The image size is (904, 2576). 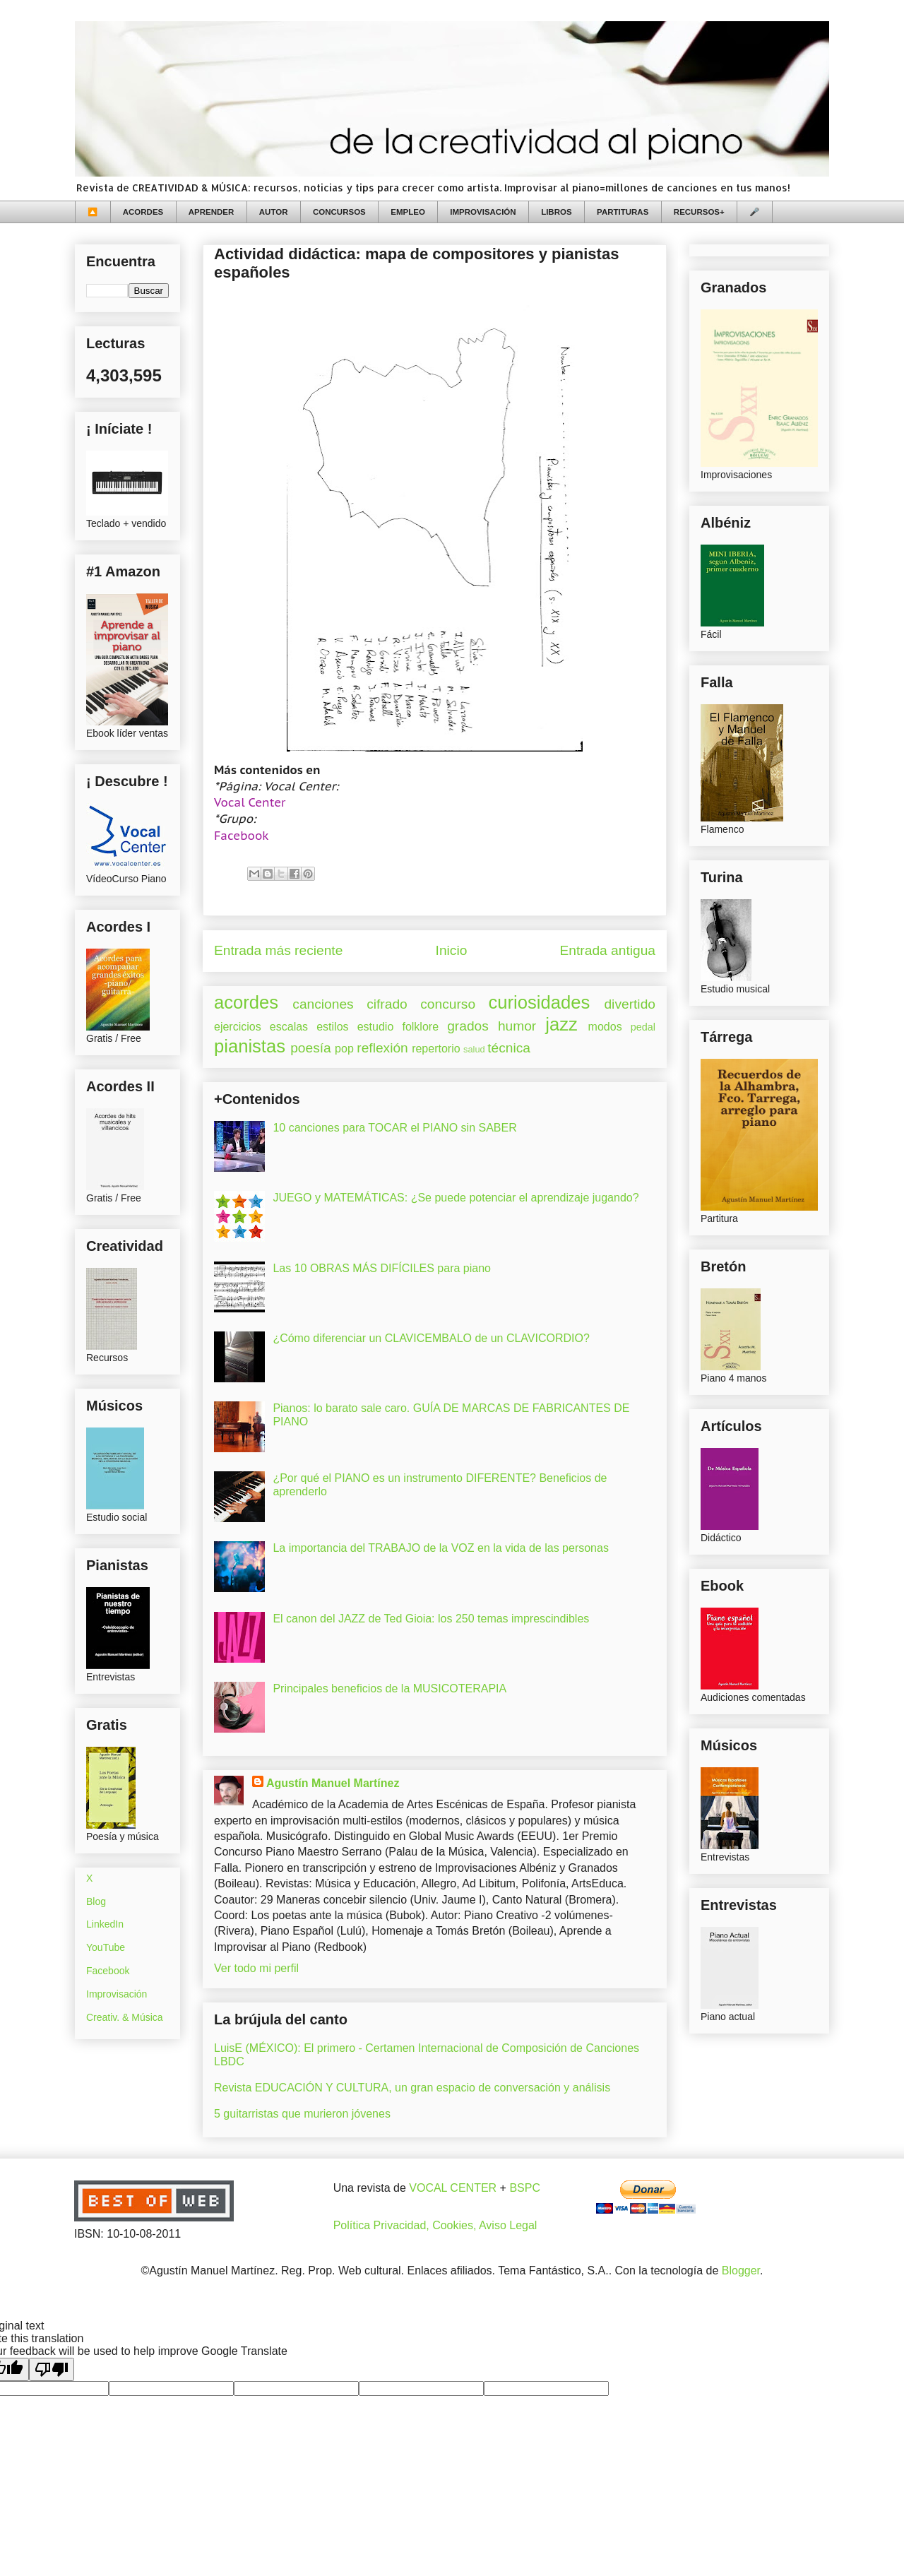 What do you see at coordinates (332, 1783) in the screenshot?
I see `Agustín Manuel Martínez` at bounding box center [332, 1783].